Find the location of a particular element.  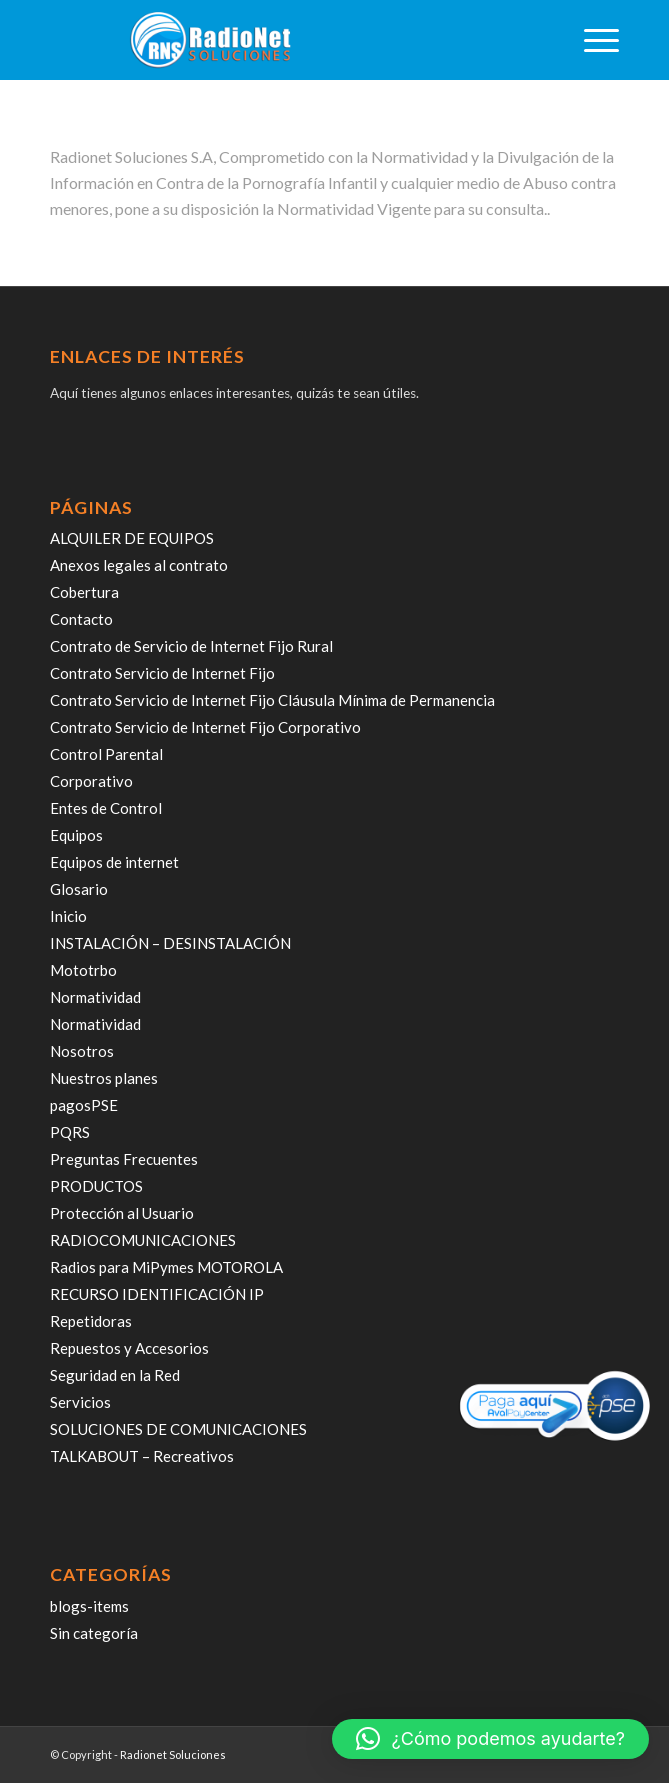

PQRS is located at coordinates (70, 1132).